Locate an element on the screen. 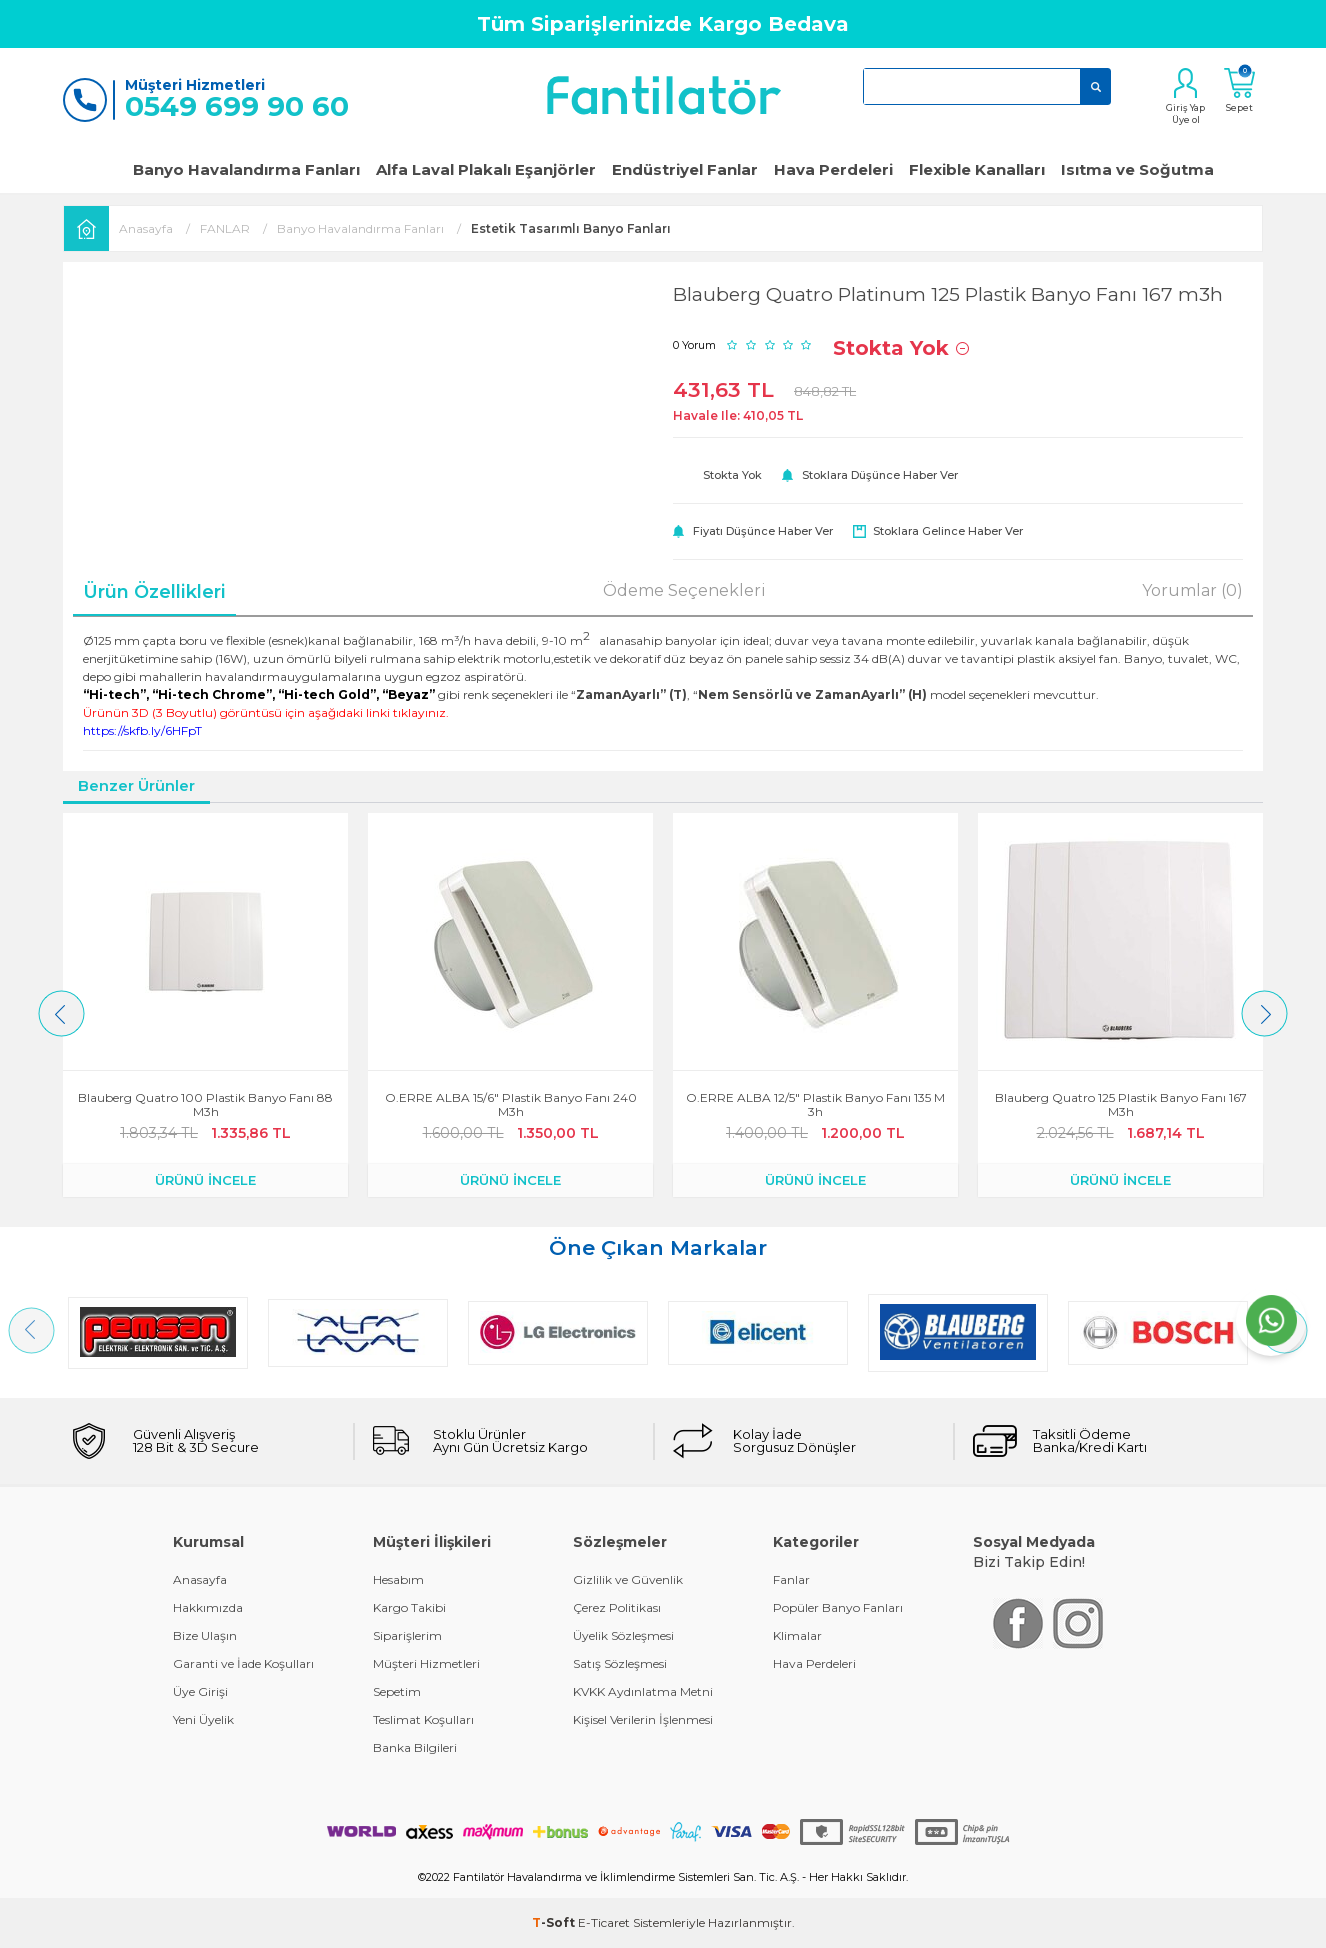 This screenshot has width=1326, height=1948. Üye Girişi is located at coordinates (200, 1691).